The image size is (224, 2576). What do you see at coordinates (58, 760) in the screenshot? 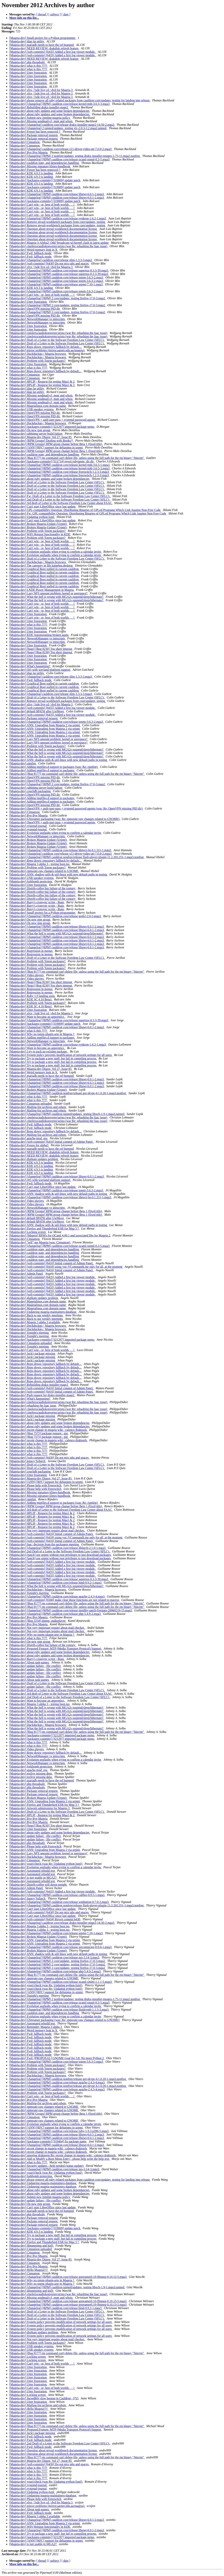
I see `[Mageia-dev] ANN: shadow-utils & util-linux with new default paths in testing` at bounding box center [58, 760].